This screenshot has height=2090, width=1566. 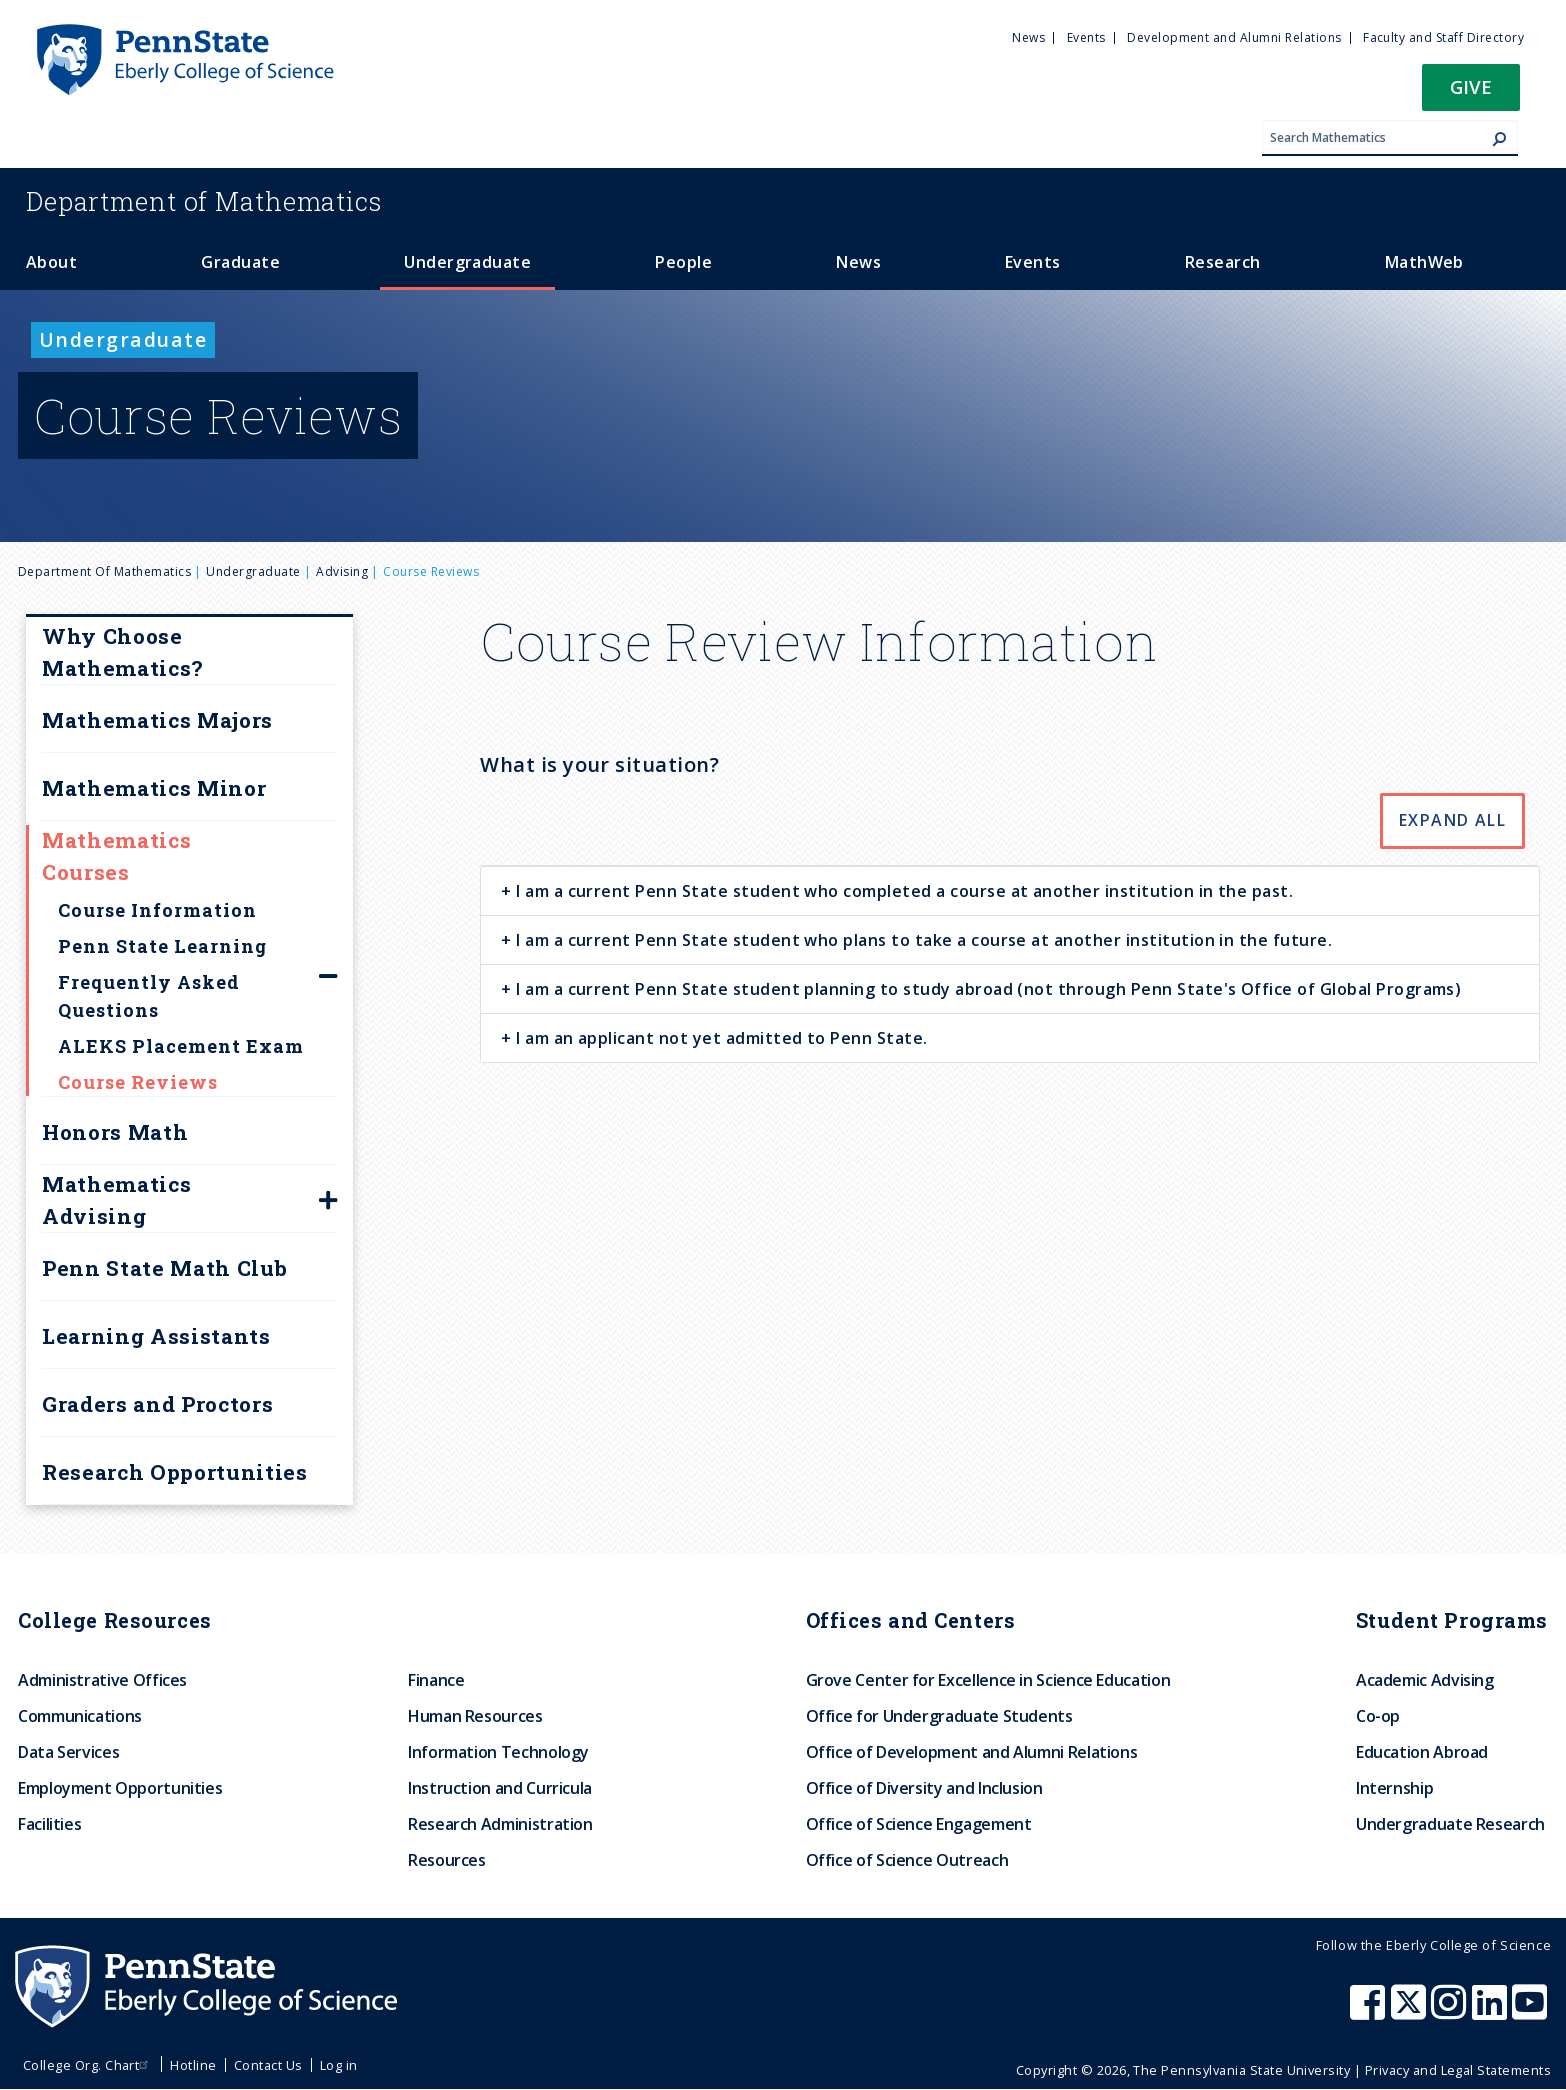 What do you see at coordinates (467, 262) in the screenshot?
I see `Undergraduate [menuitem]` at bounding box center [467, 262].